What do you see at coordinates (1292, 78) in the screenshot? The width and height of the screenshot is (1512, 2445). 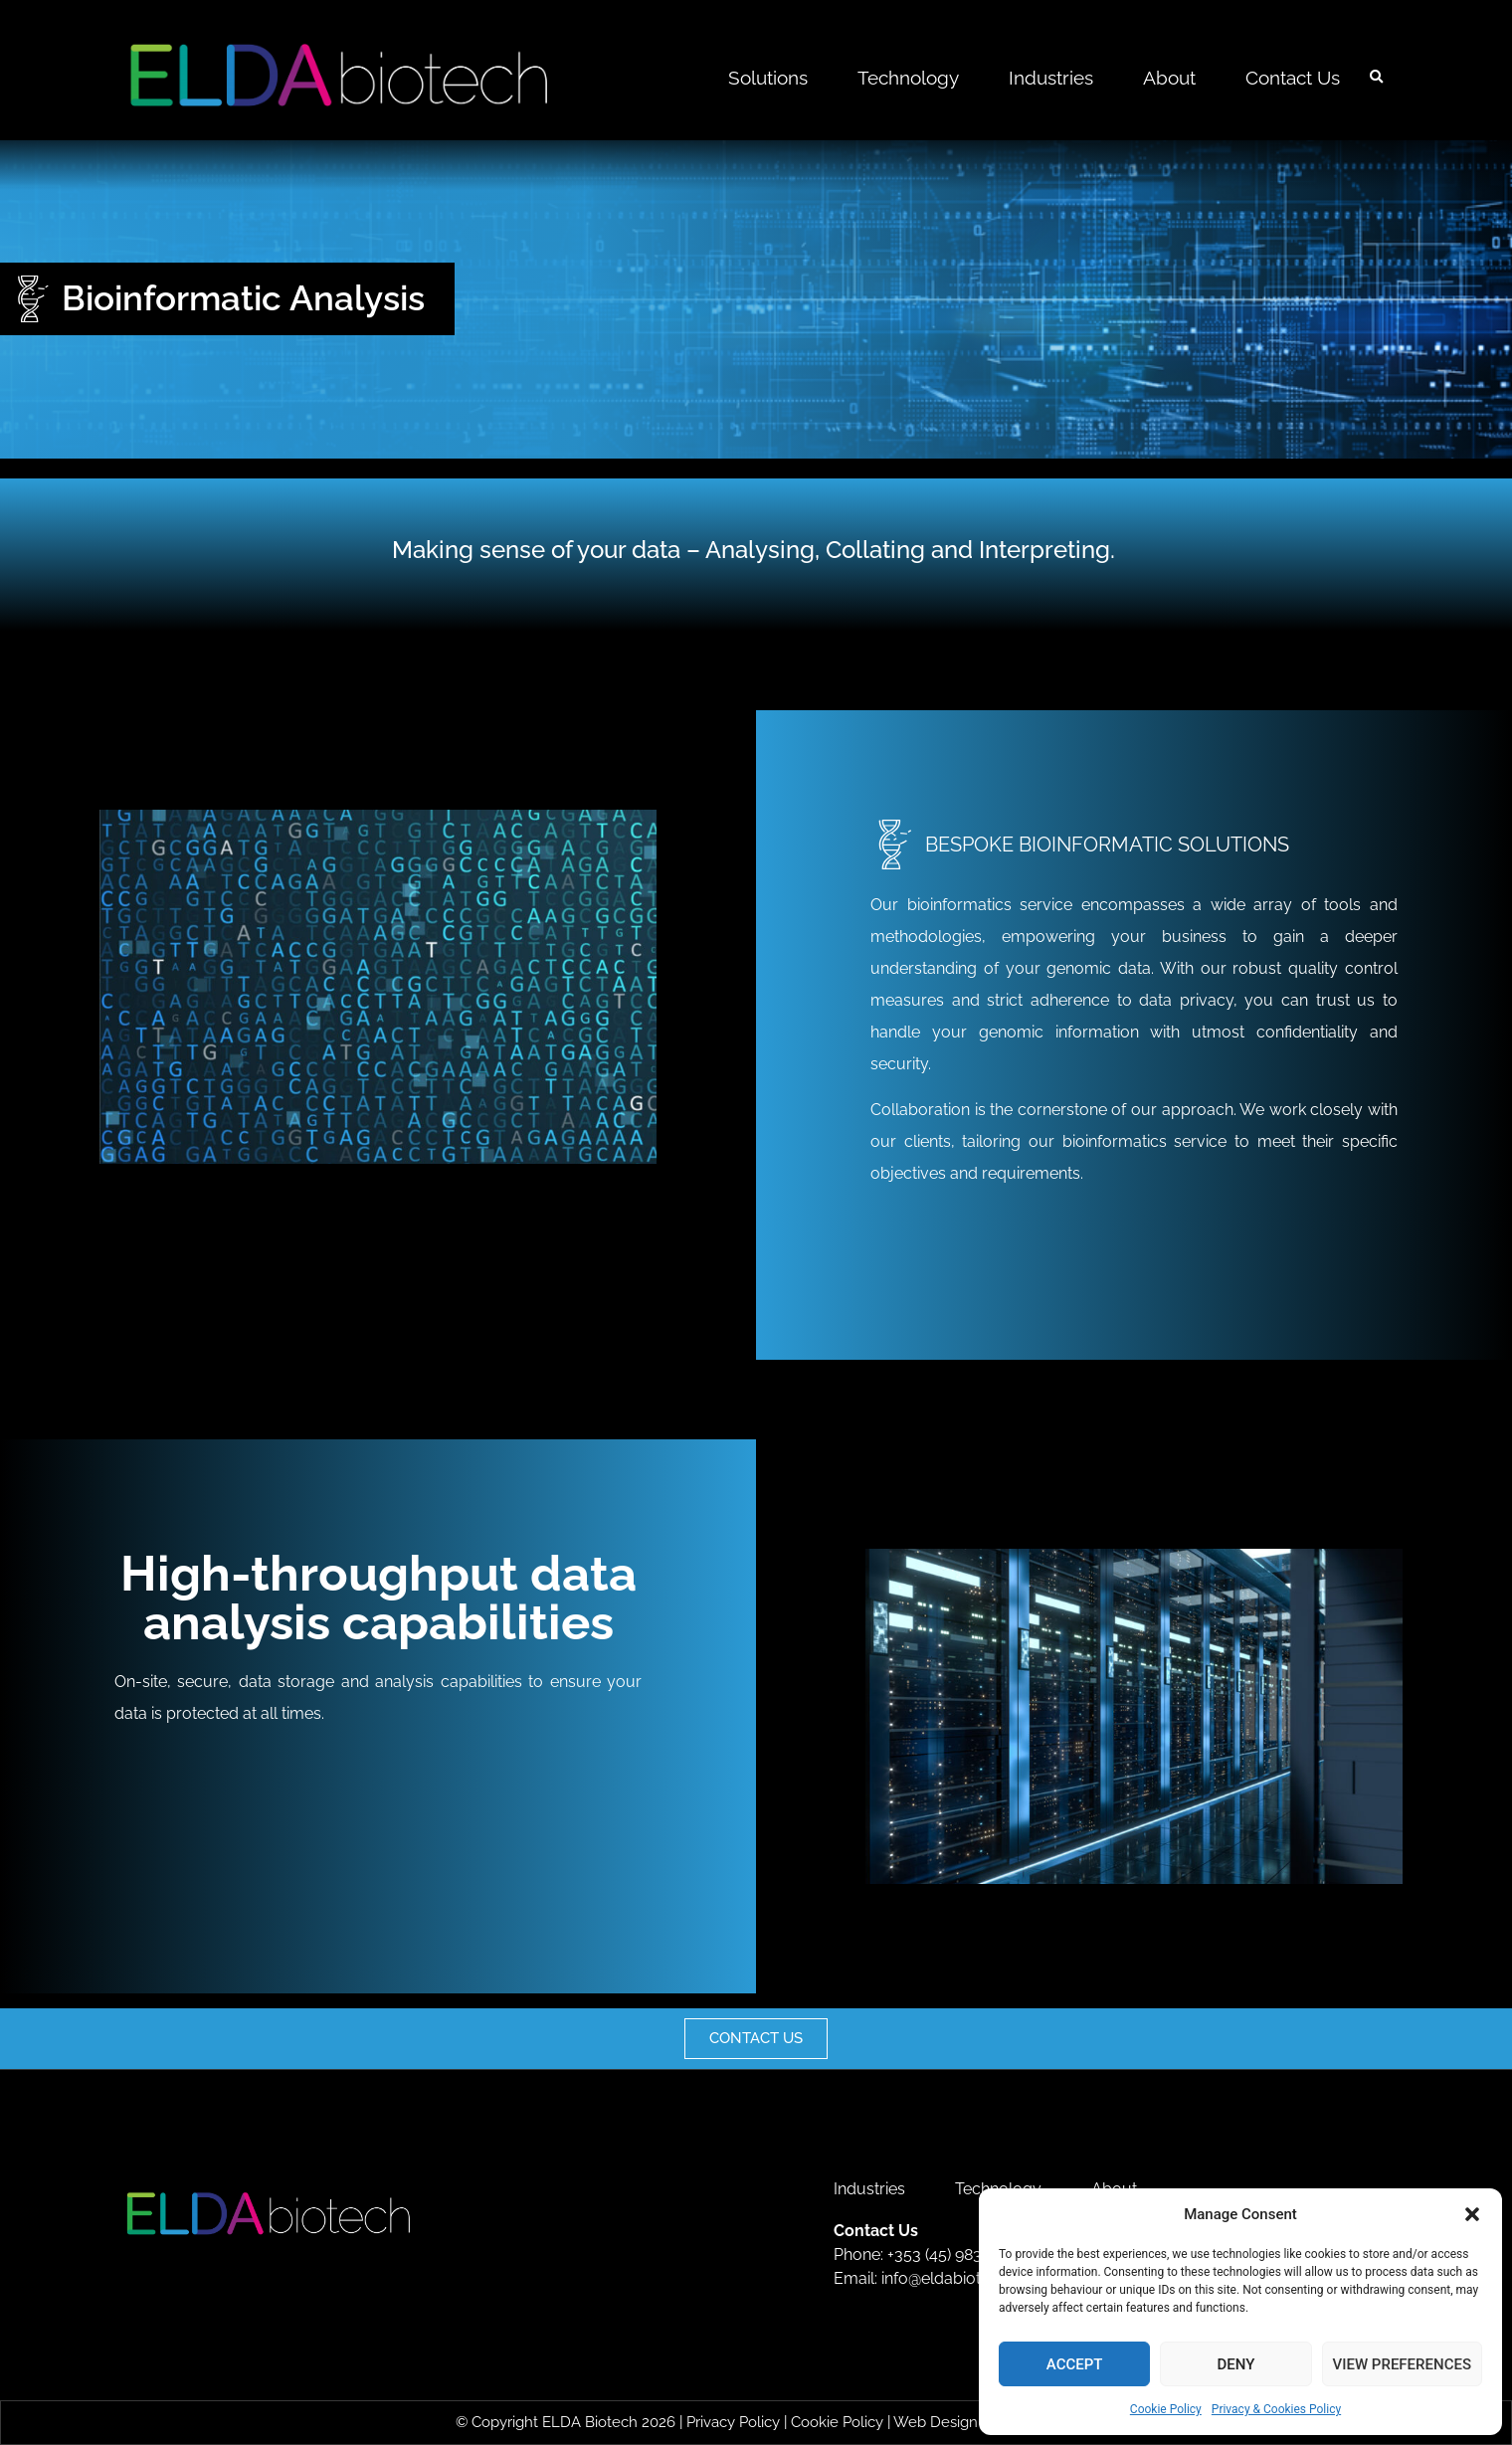 I see `Contact Us` at bounding box center [1292, 78].